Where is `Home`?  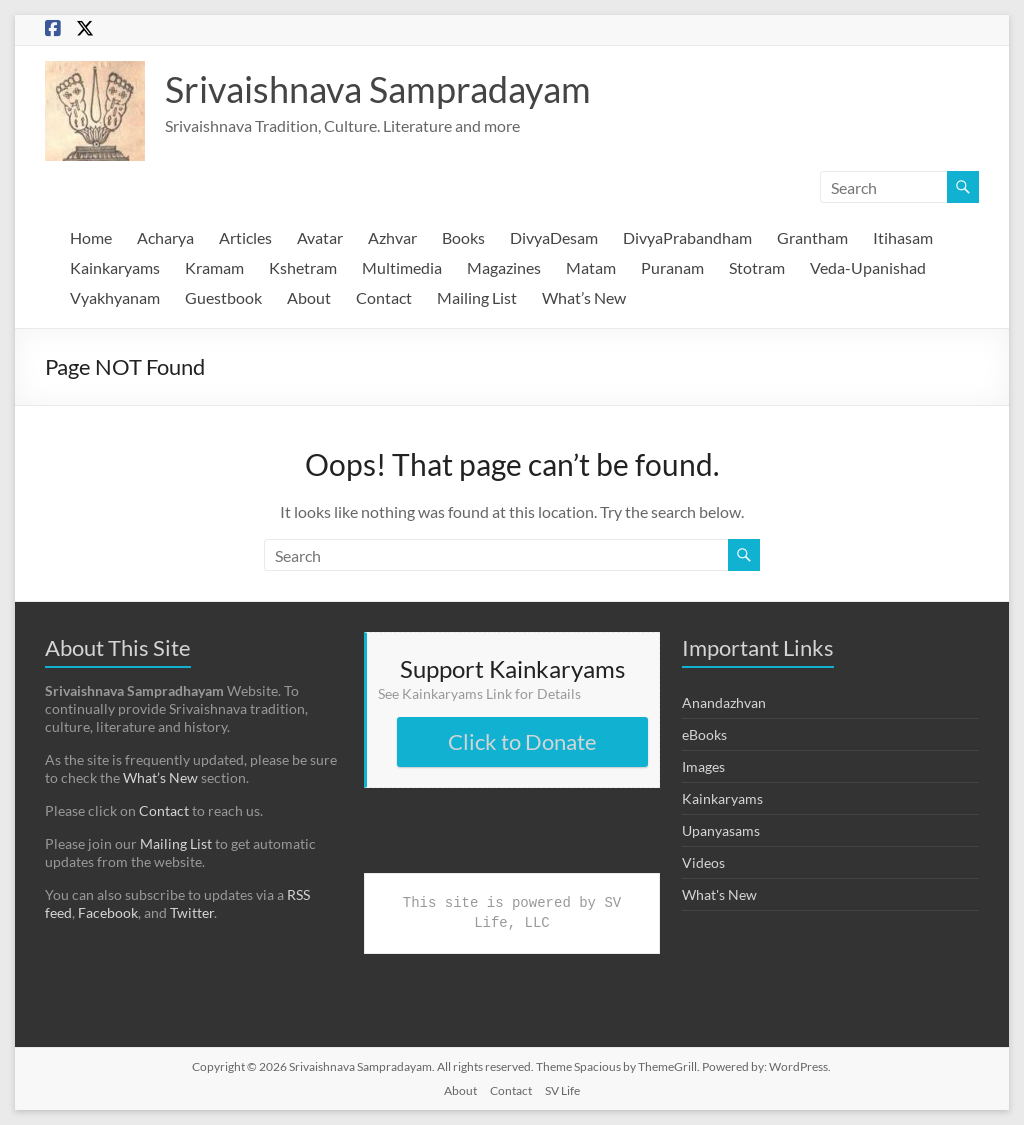 Home is located at coordinates (91, 237).